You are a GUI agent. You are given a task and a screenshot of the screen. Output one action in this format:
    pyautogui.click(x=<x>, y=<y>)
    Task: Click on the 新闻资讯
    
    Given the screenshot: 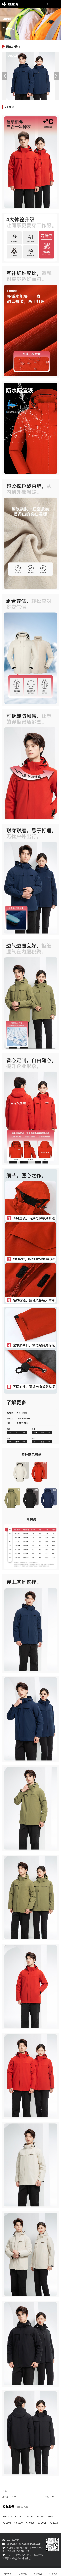 What is the action you would take?
    pyautogui.click(x=38, y=2572)
    